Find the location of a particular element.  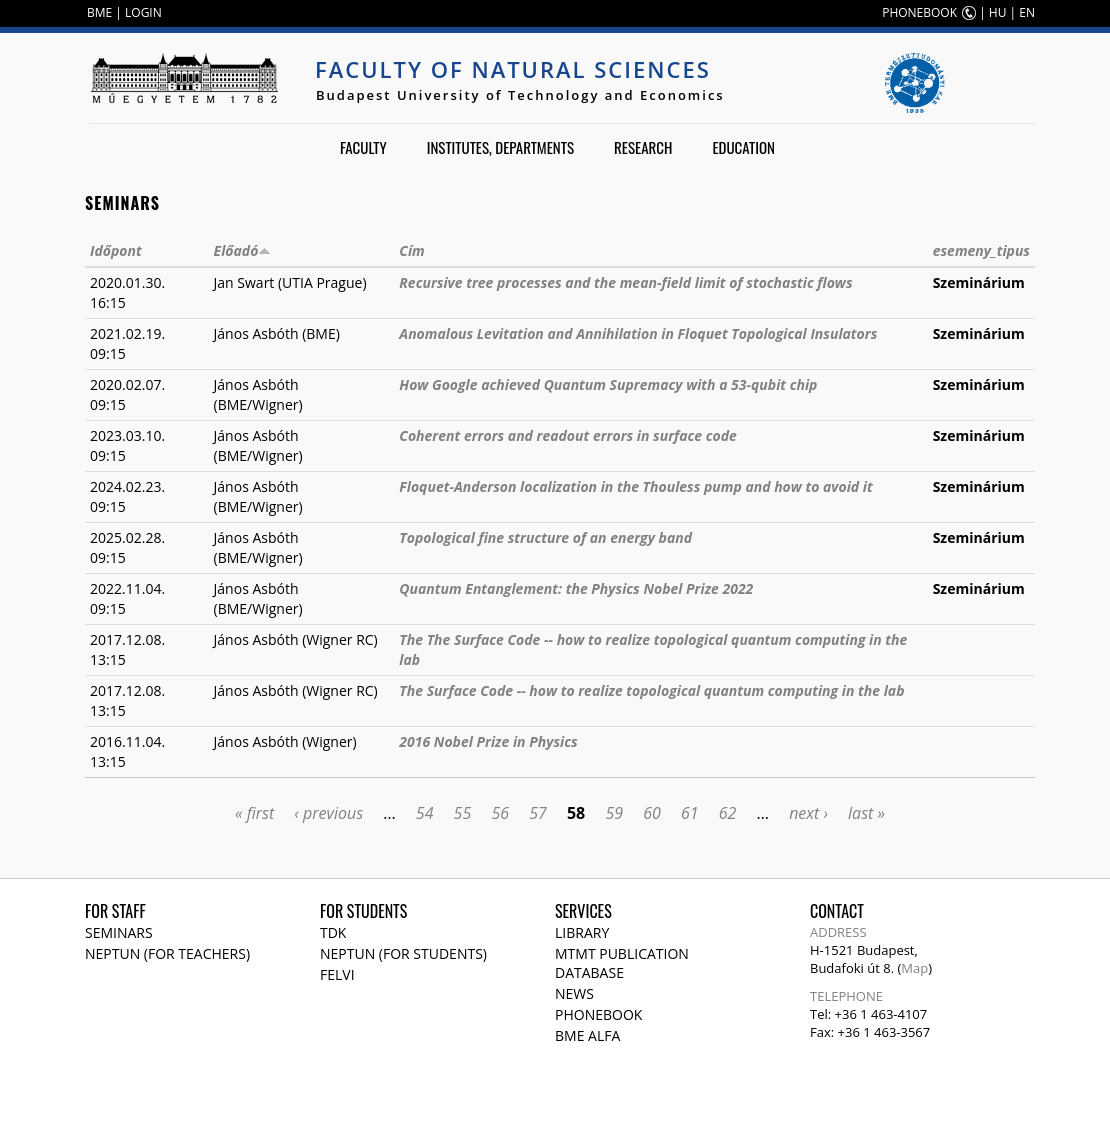

The Surface Code -- how to realize topological quantum computing in the lab is located at coordinates (651, 690).